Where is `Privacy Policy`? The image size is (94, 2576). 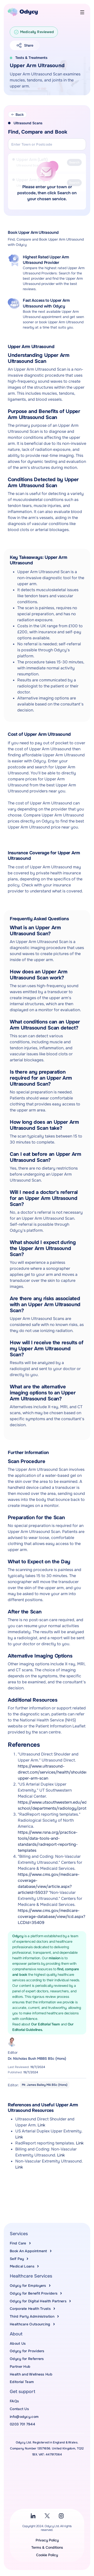 Privacy Policy is located at coordinates (47, 2540).